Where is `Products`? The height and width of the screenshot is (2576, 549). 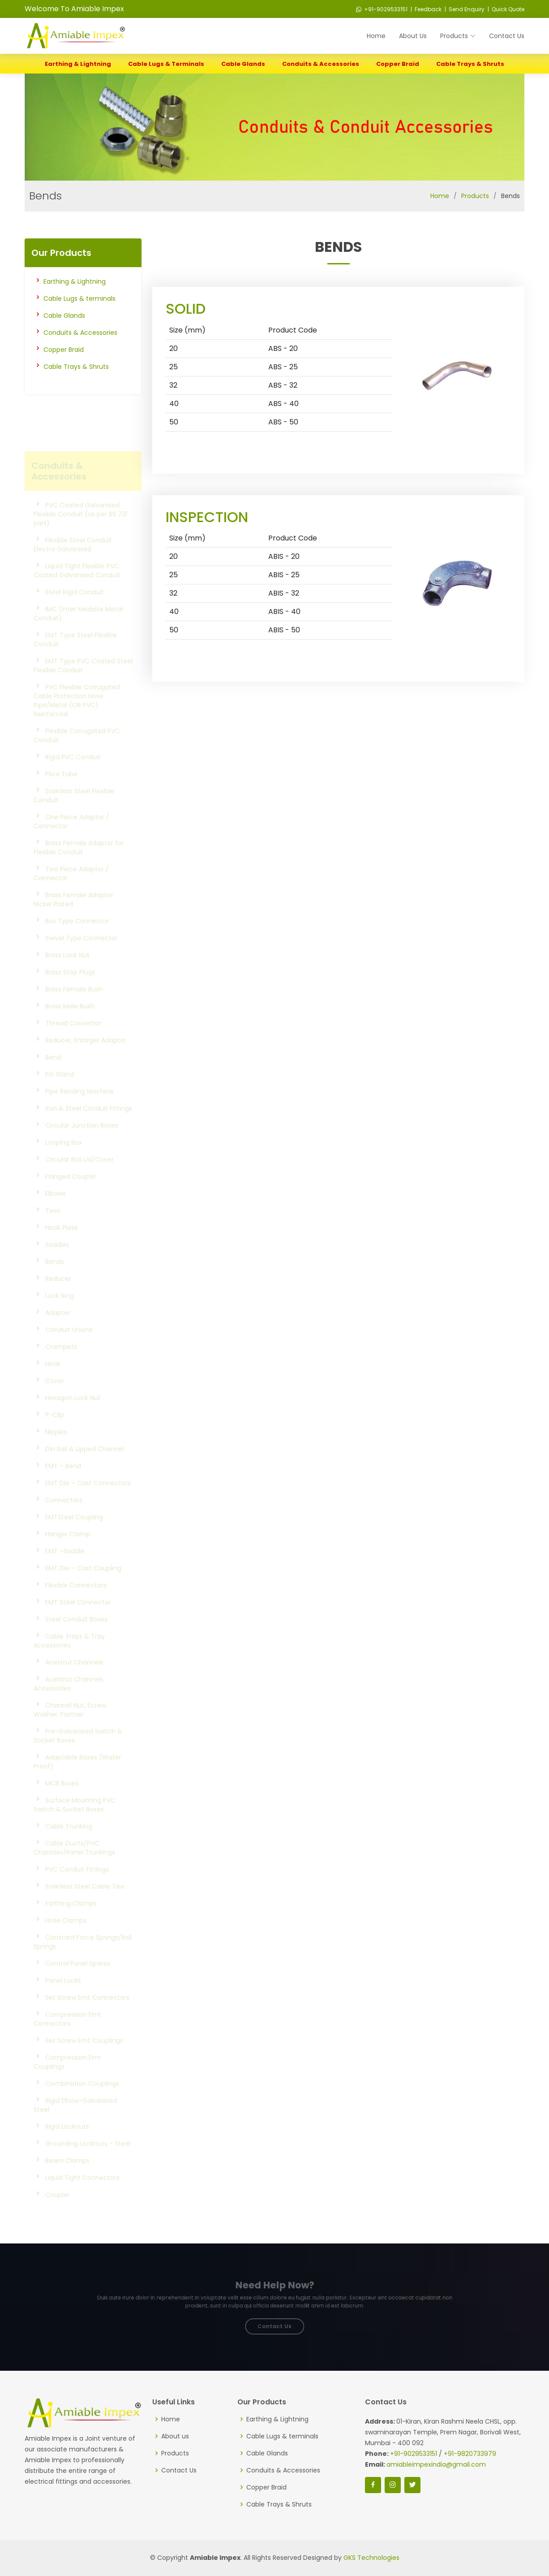
Products is located at coordinates (475, 195).